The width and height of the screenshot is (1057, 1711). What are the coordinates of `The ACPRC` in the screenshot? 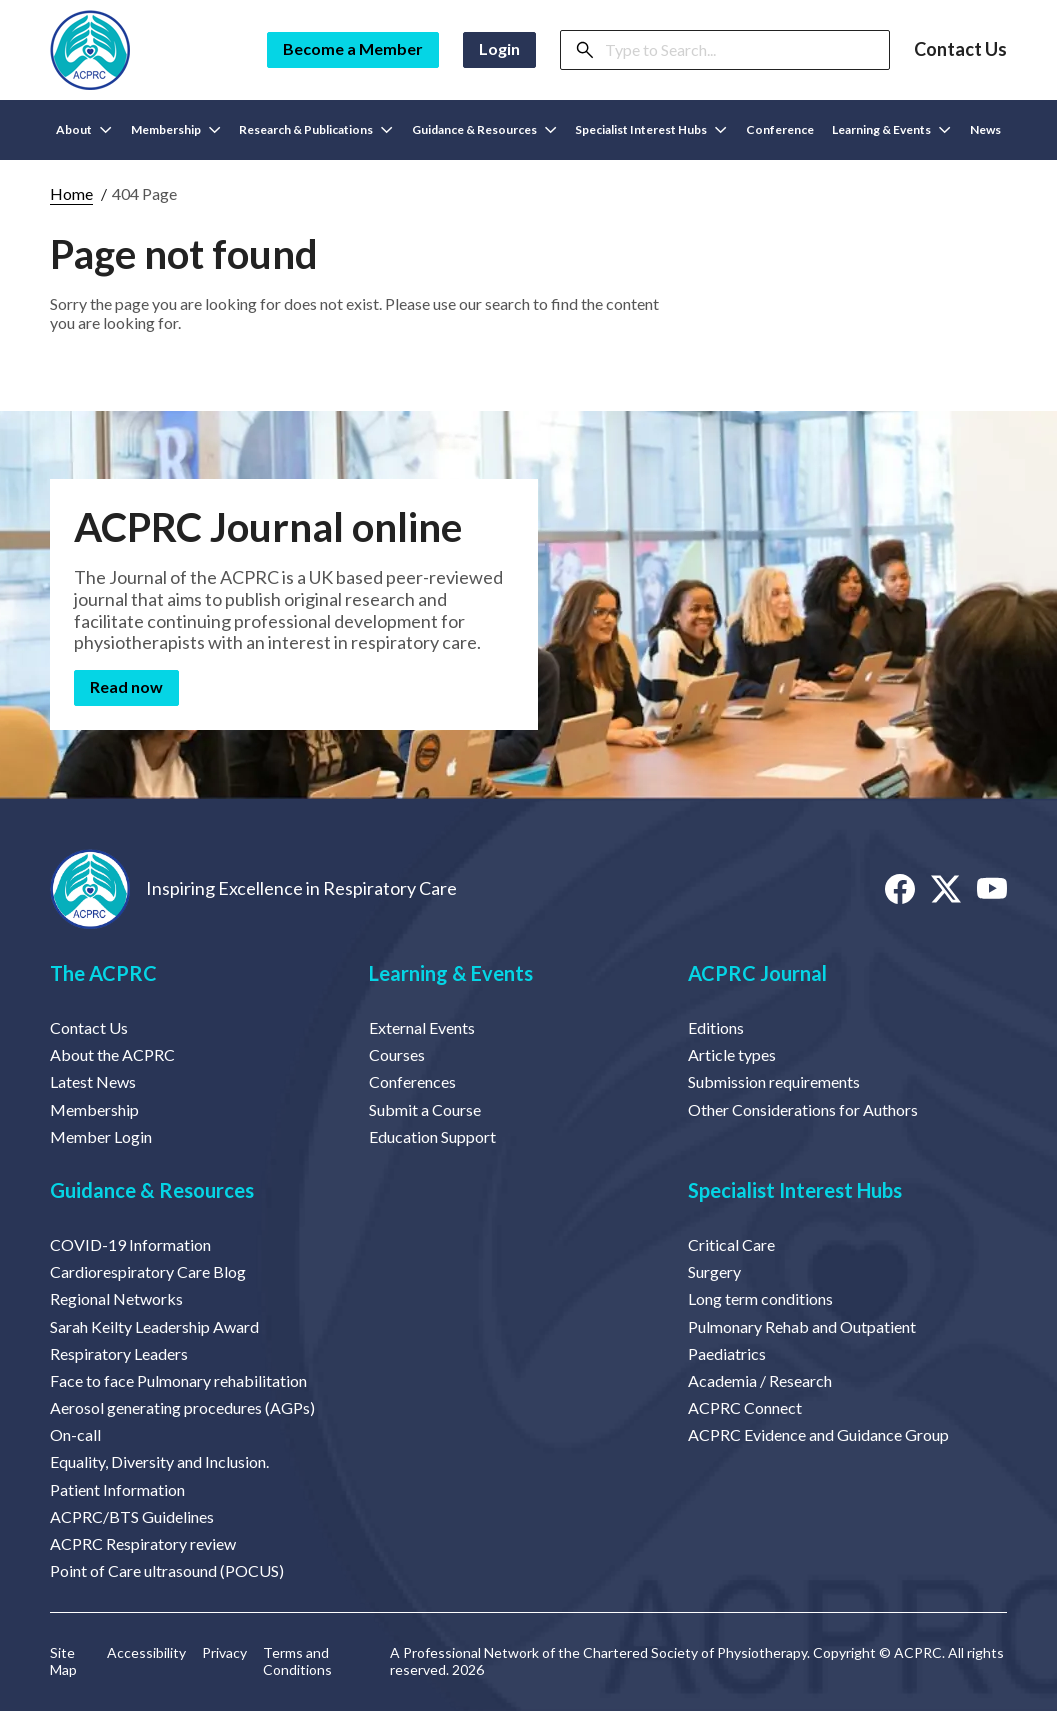 It's located at (103, 973).